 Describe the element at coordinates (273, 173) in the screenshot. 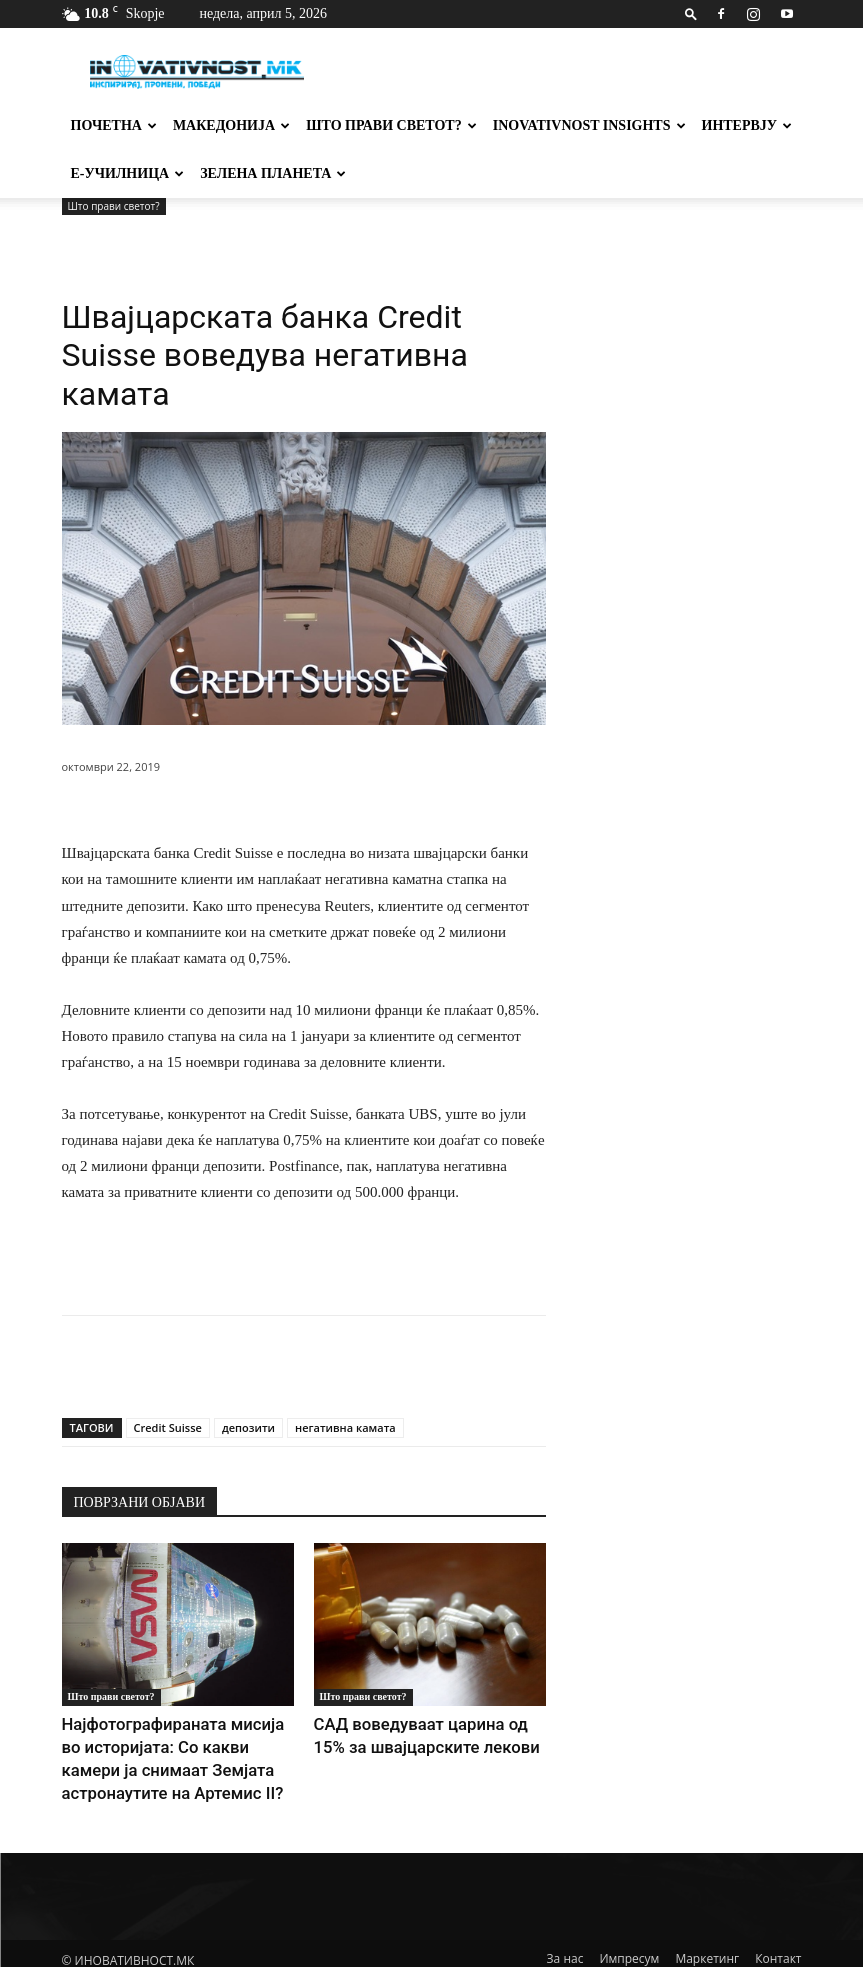

I see `Зелена планета` at that location.